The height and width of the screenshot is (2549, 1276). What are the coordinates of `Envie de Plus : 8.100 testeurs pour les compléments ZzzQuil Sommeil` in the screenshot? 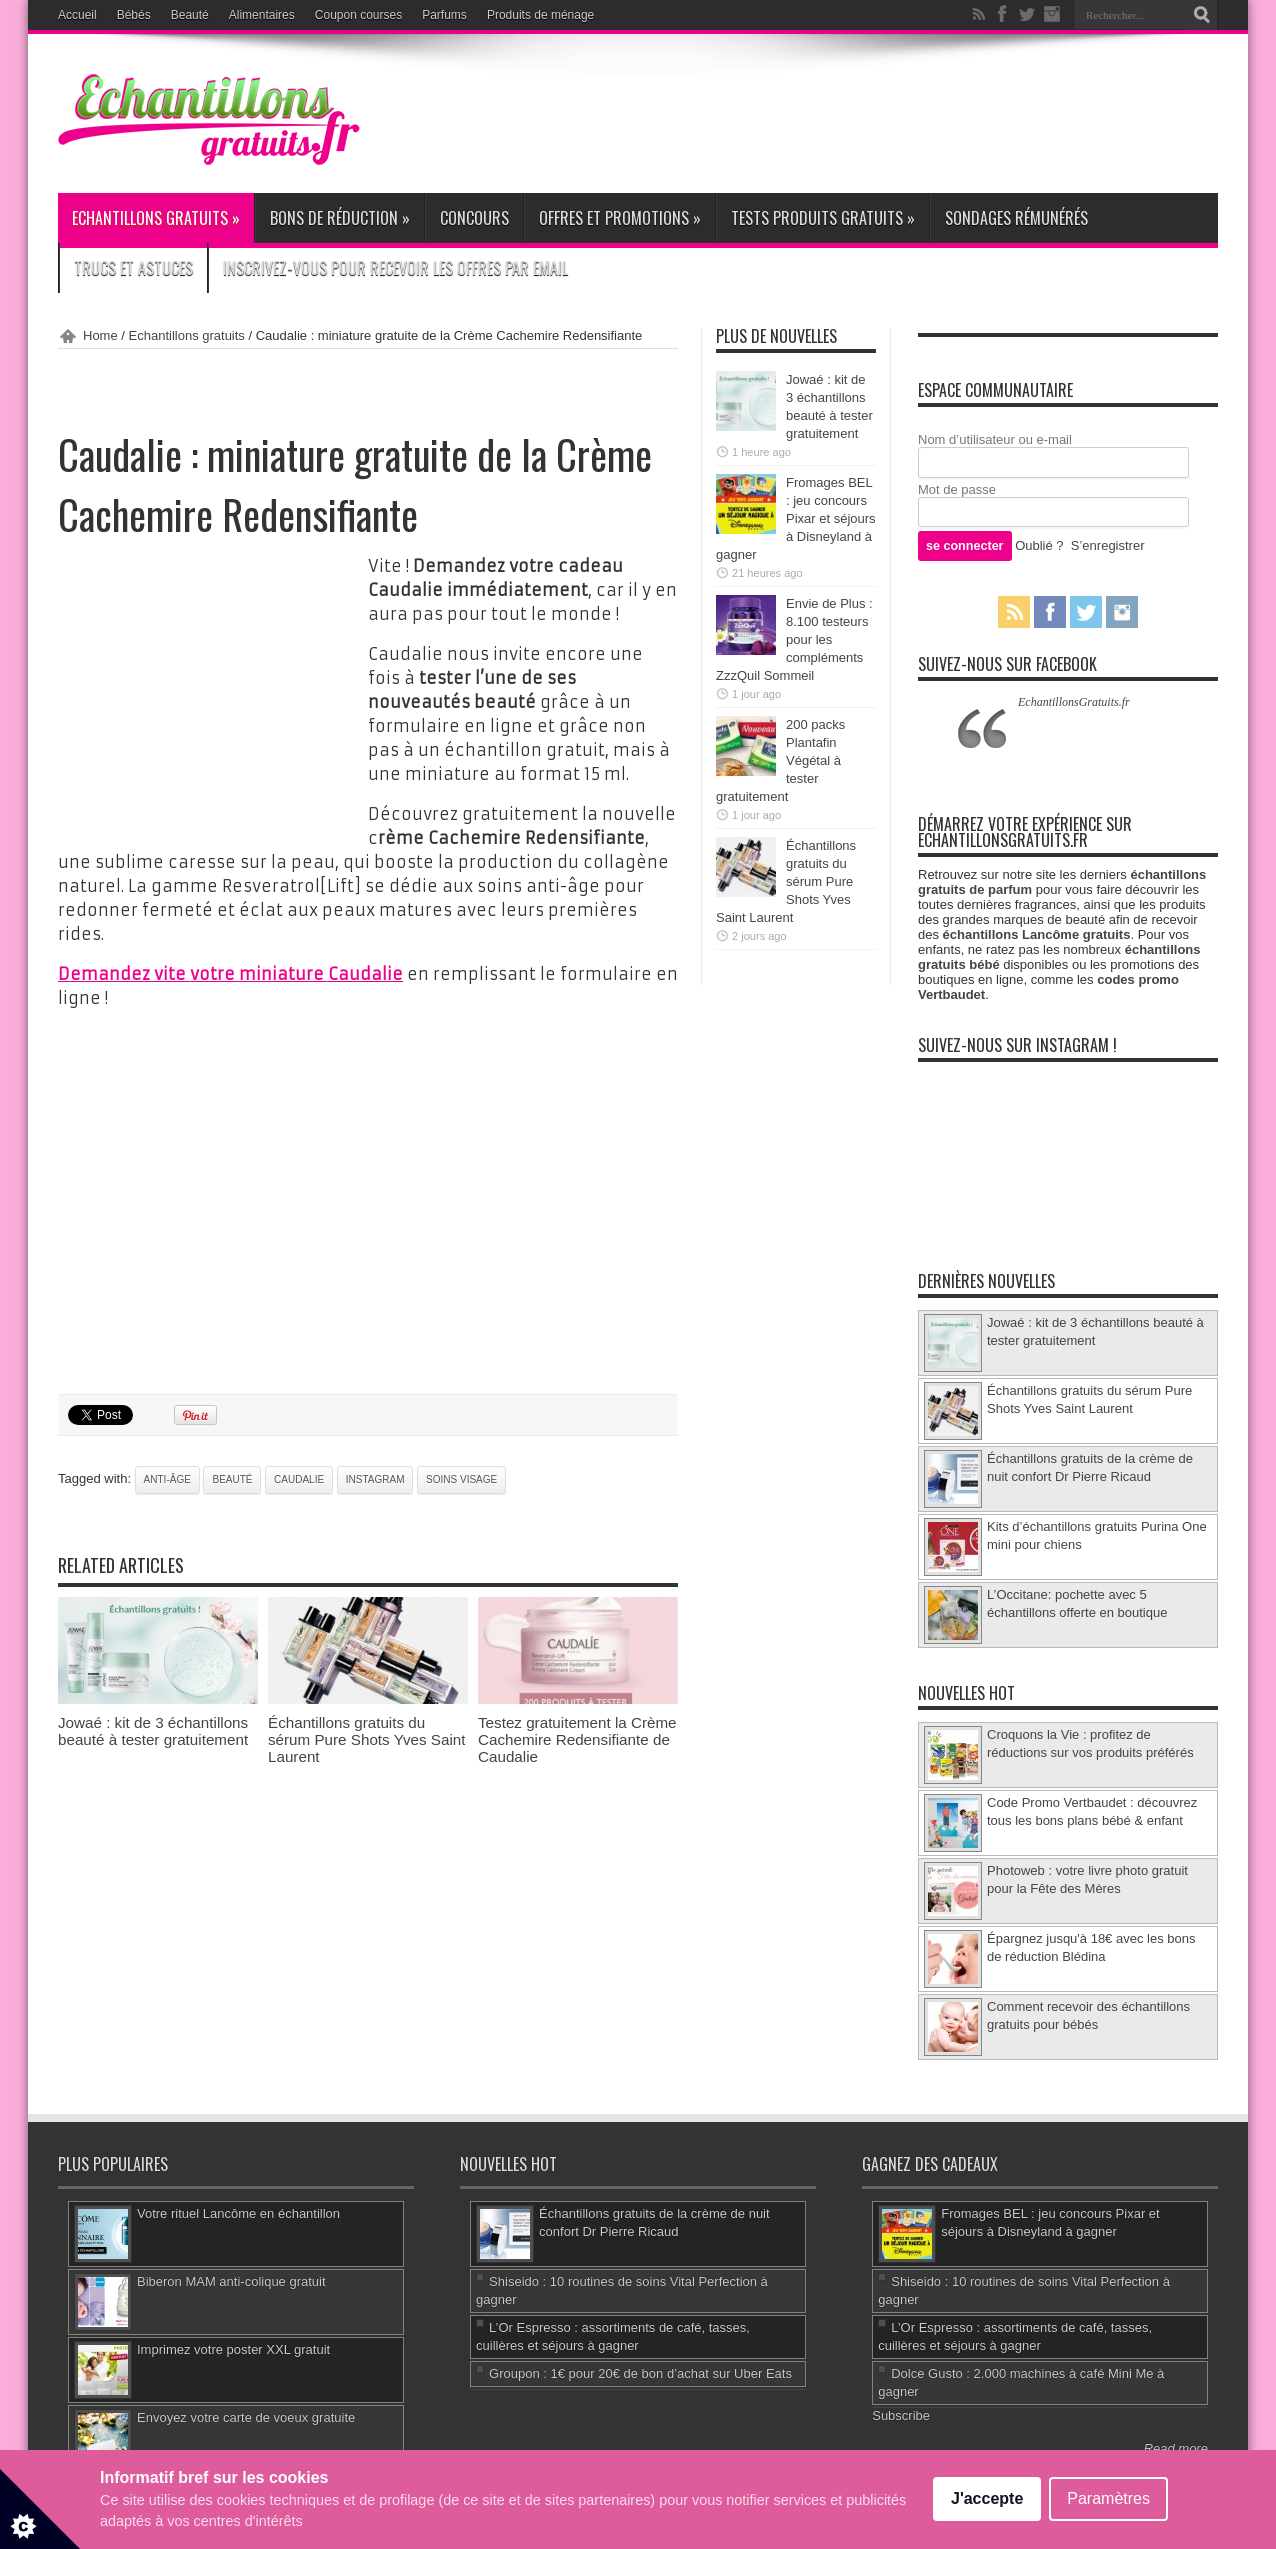 It's located at (794, 639).